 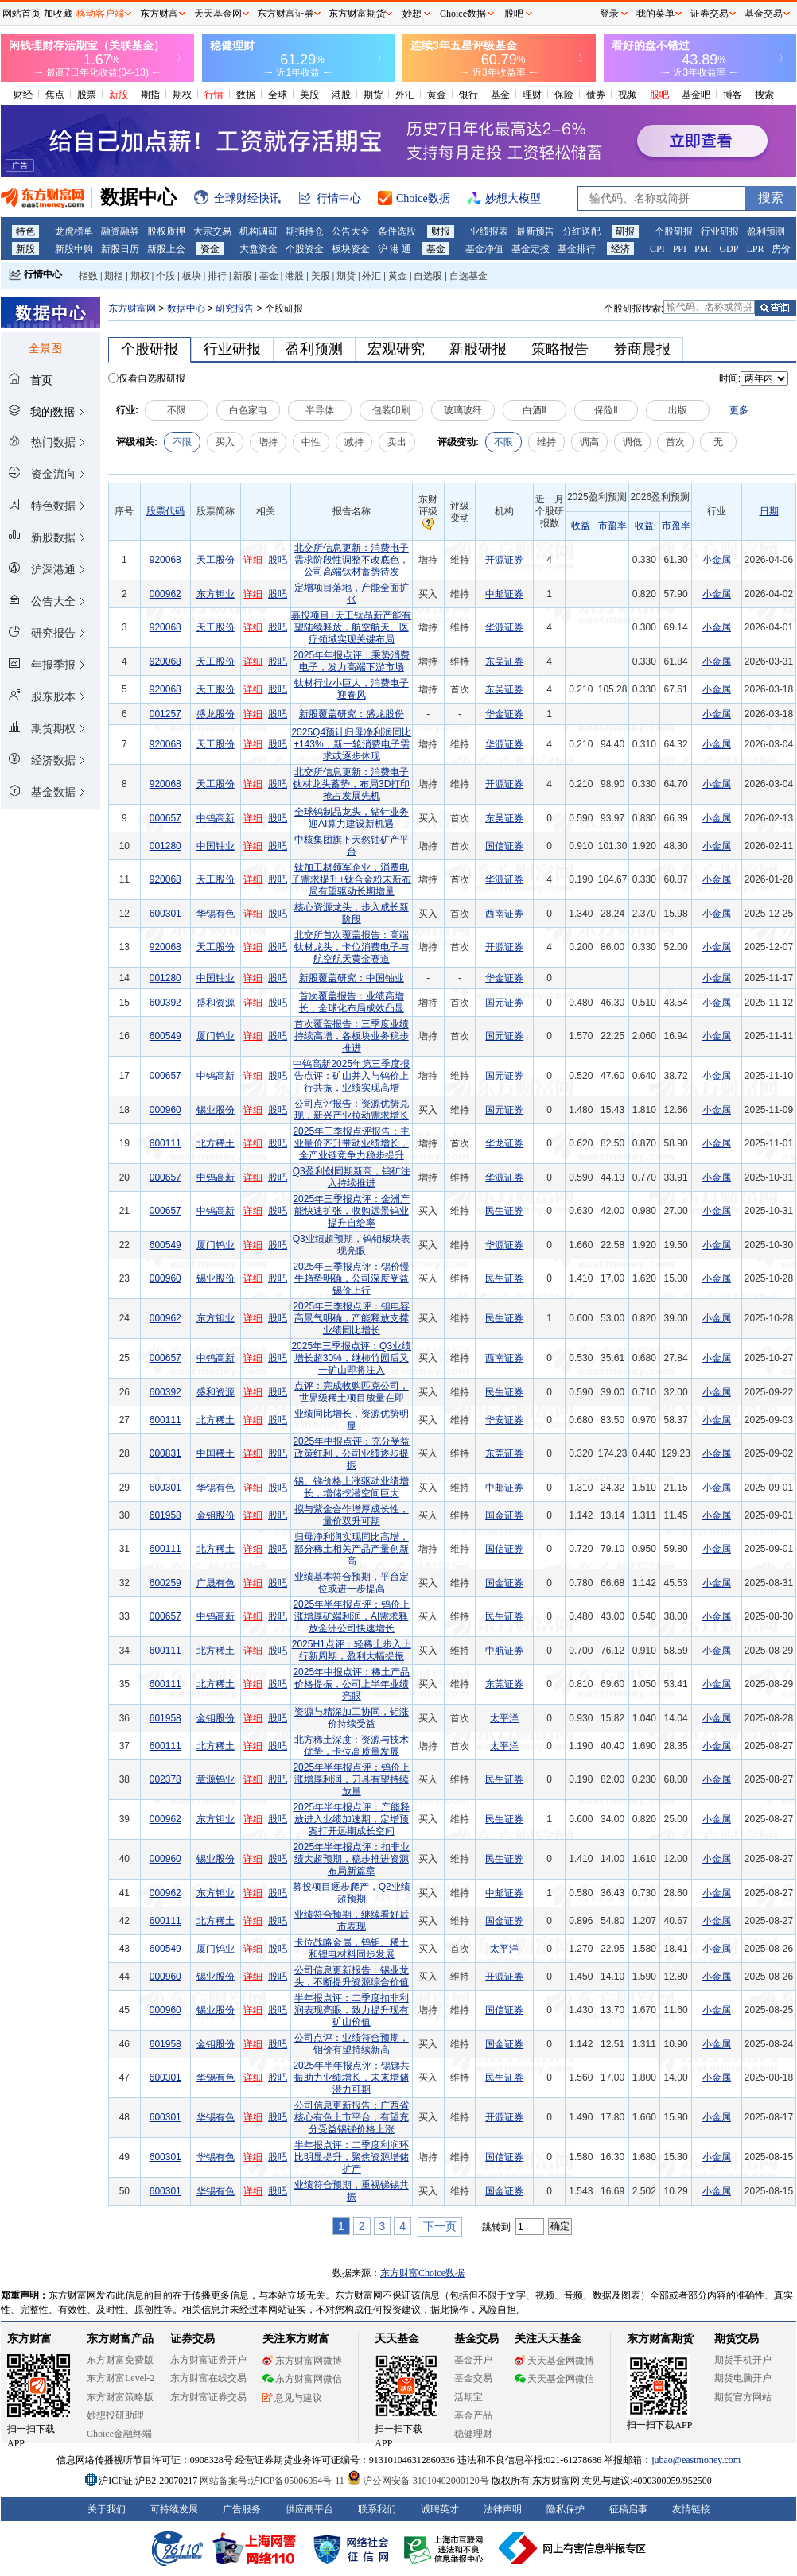 I want to click on 开源证券, so click(x=504, y=559).